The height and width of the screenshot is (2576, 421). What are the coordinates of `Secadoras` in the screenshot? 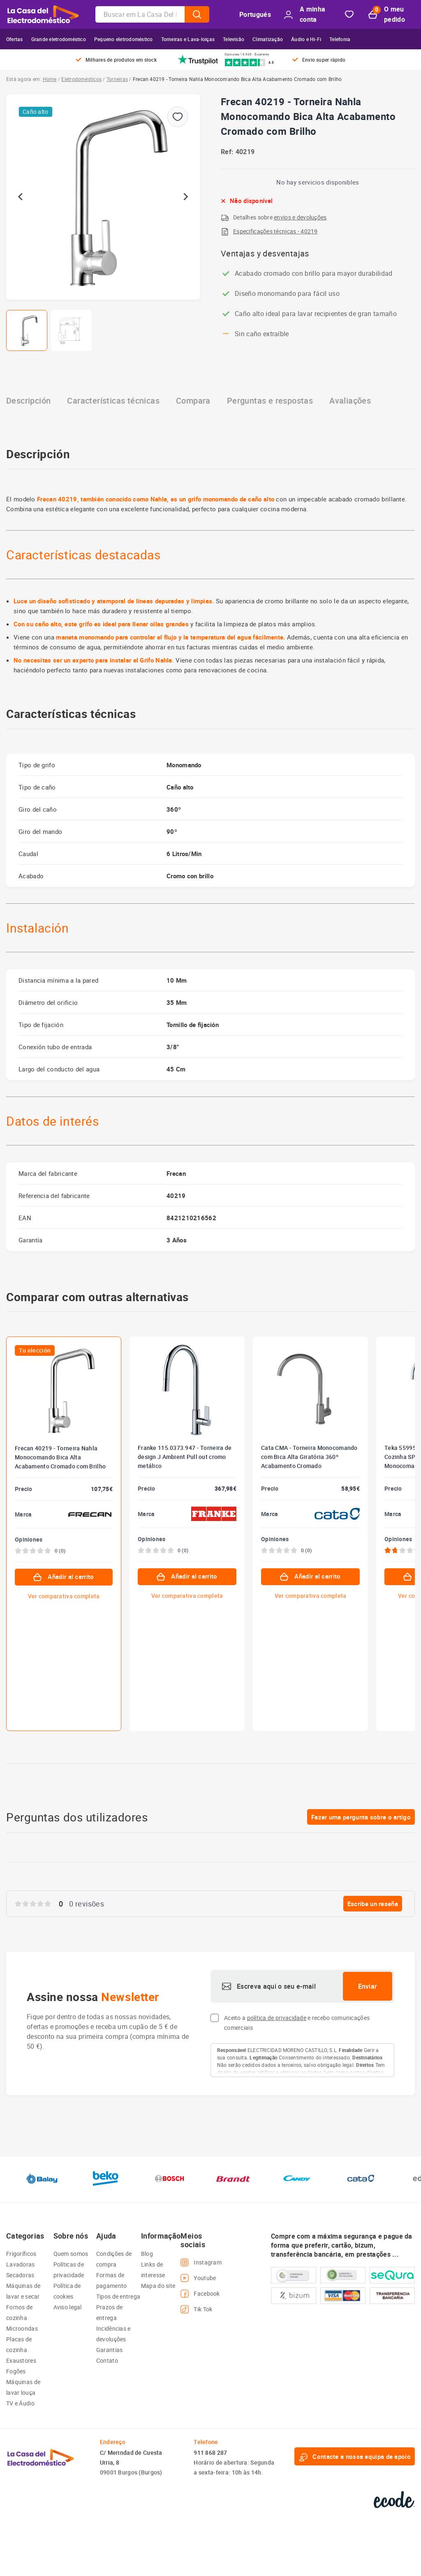 It's located at (20, 2275).